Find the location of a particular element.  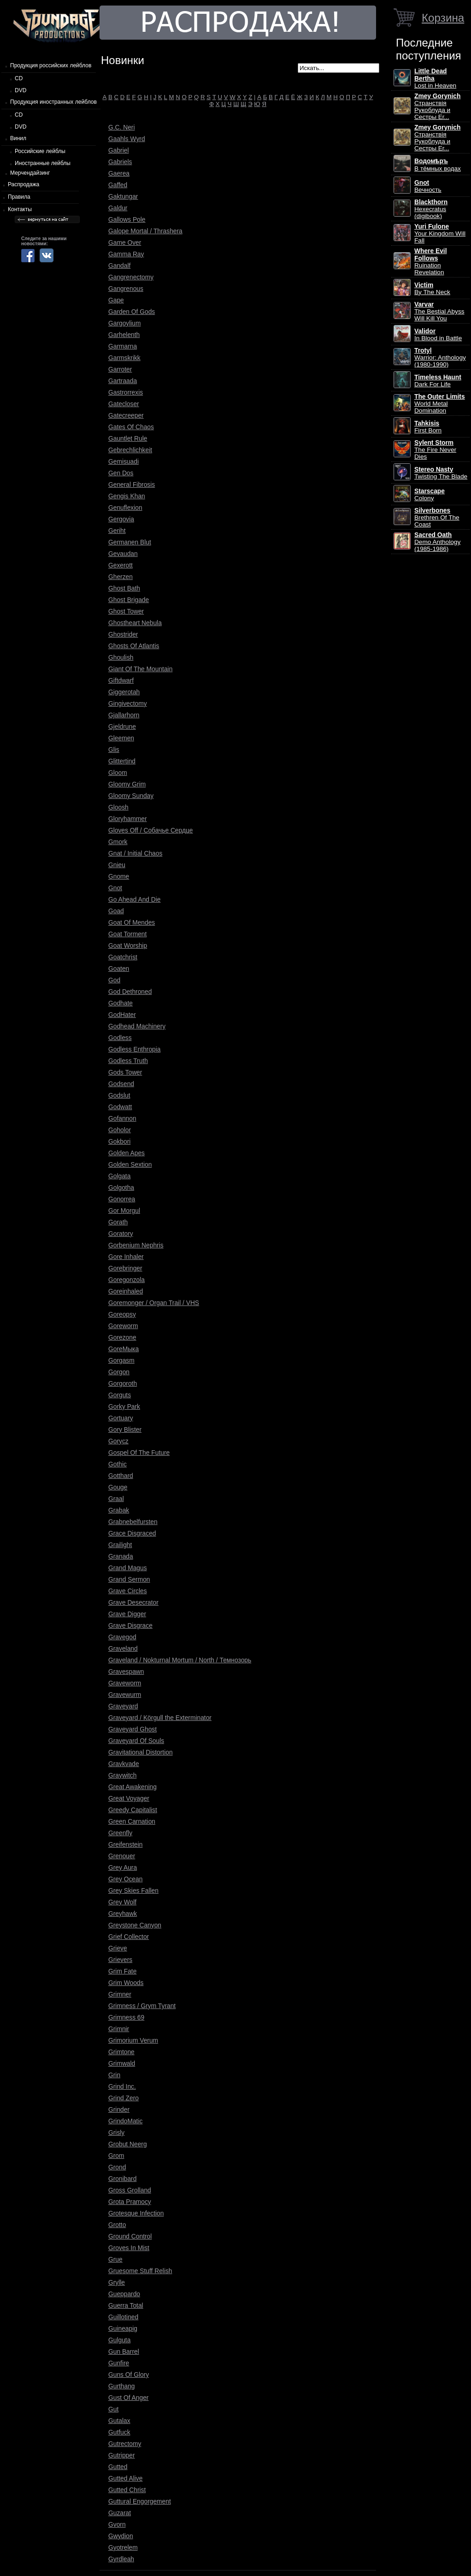

Goatchrist is located at coordinates (122, 957).